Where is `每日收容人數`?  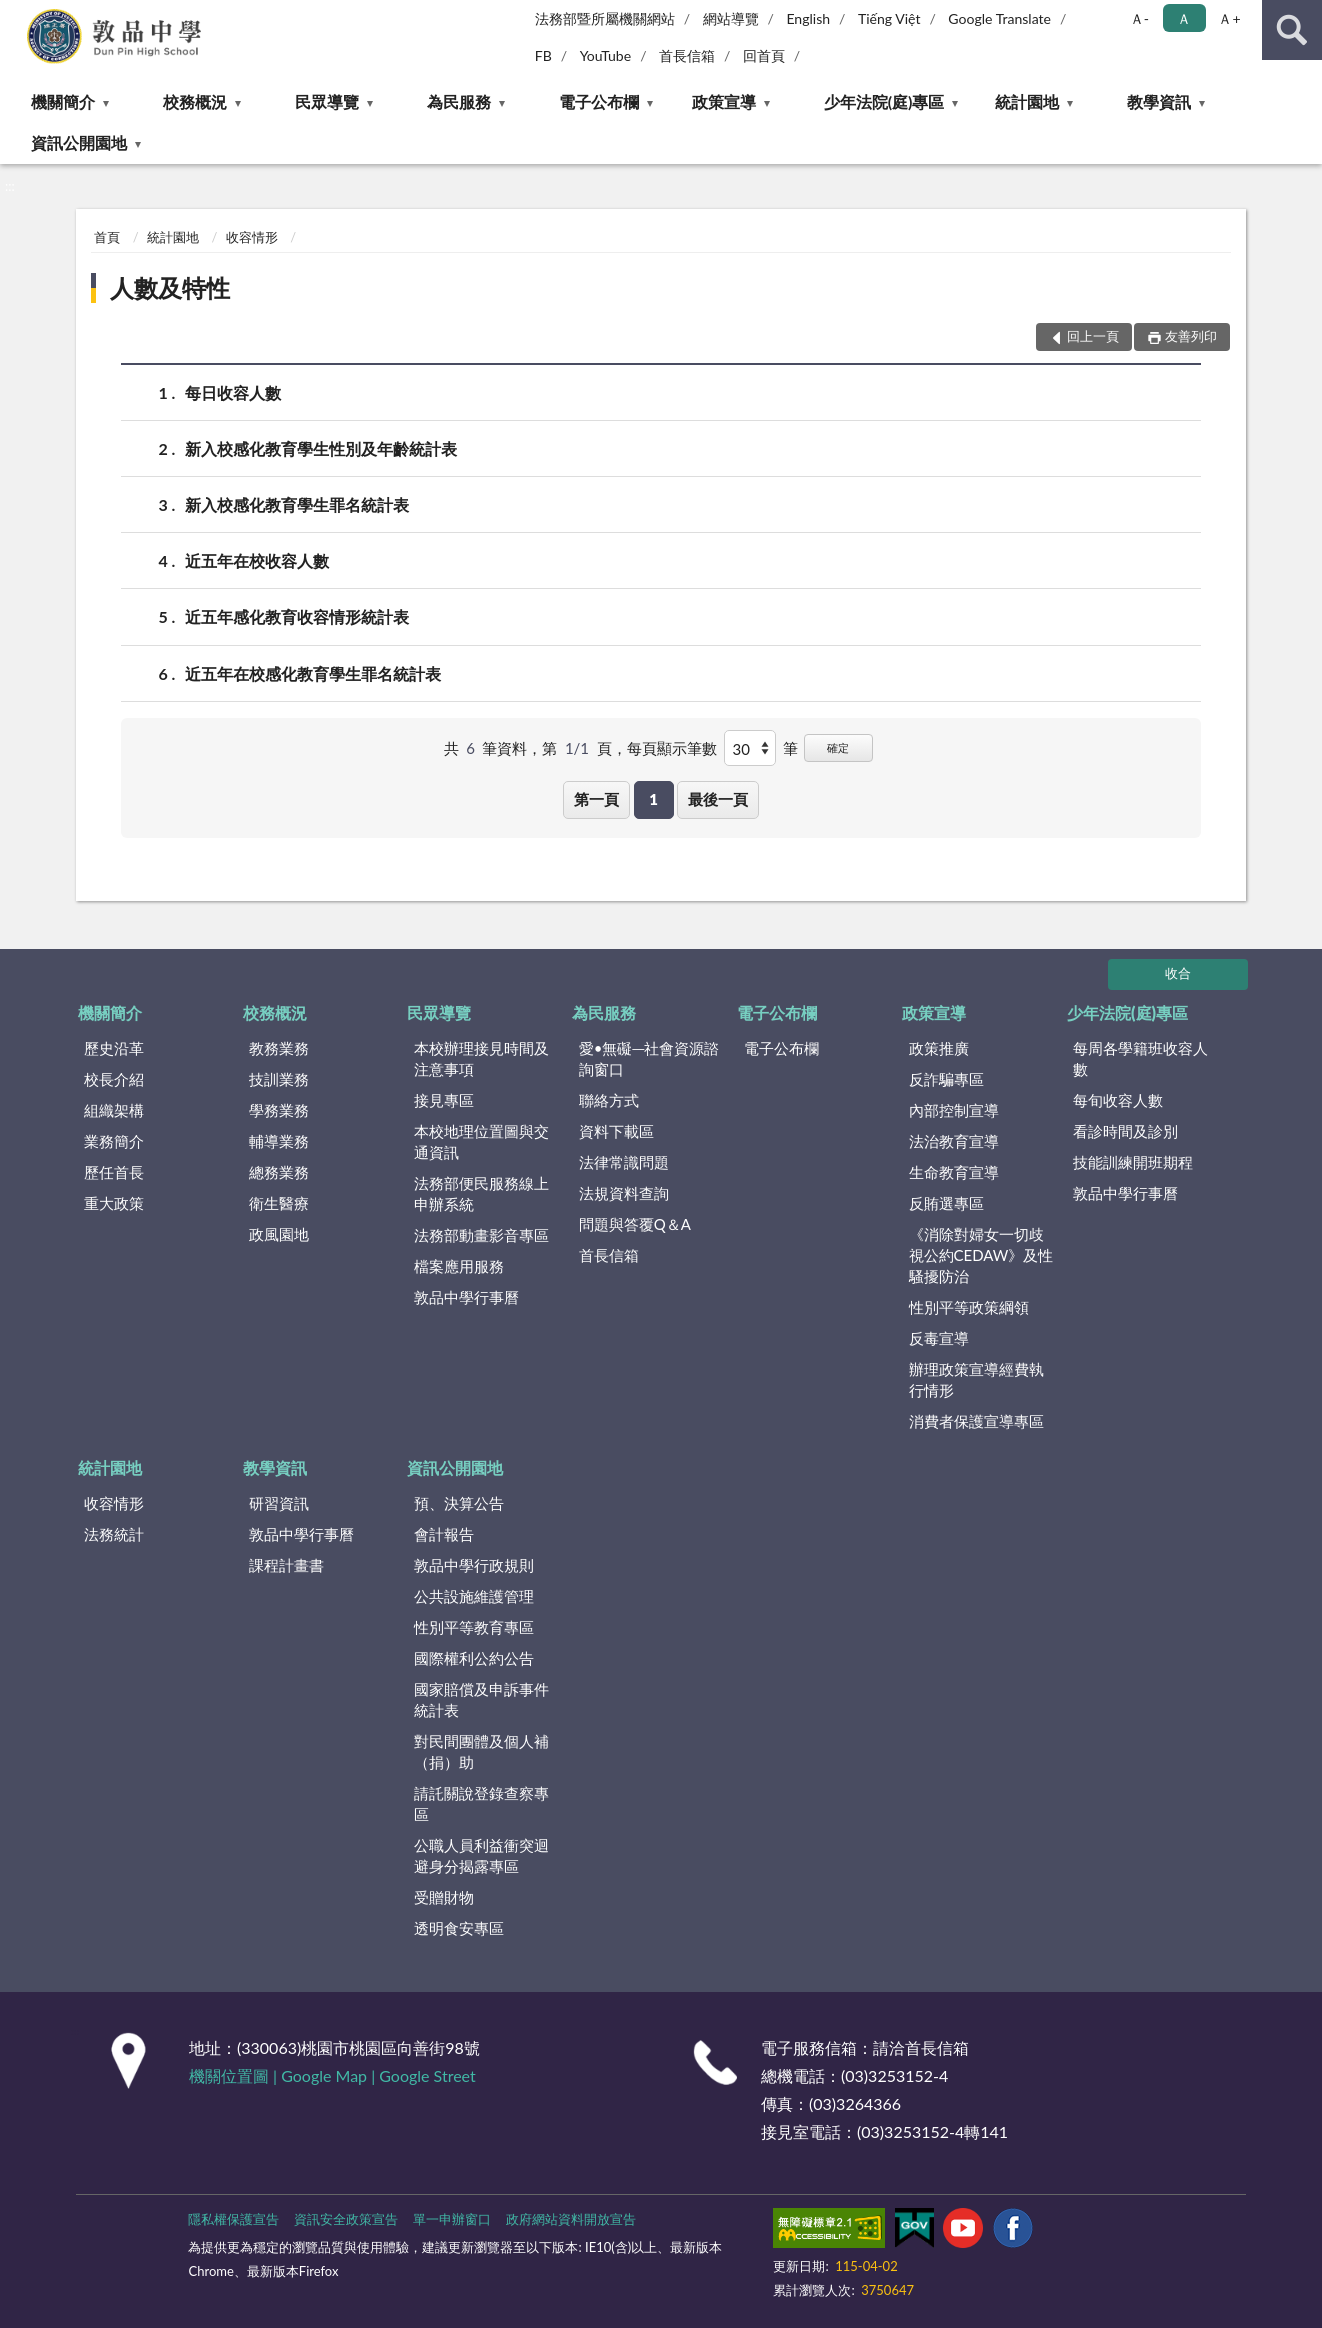
每日收容人數 is located at coordinates (233, 392).